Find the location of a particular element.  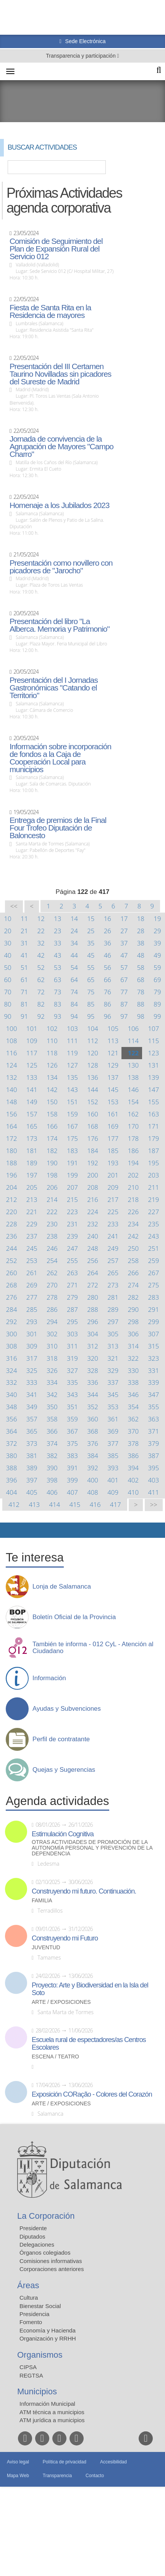

79 is located at coordinates (157, 991).